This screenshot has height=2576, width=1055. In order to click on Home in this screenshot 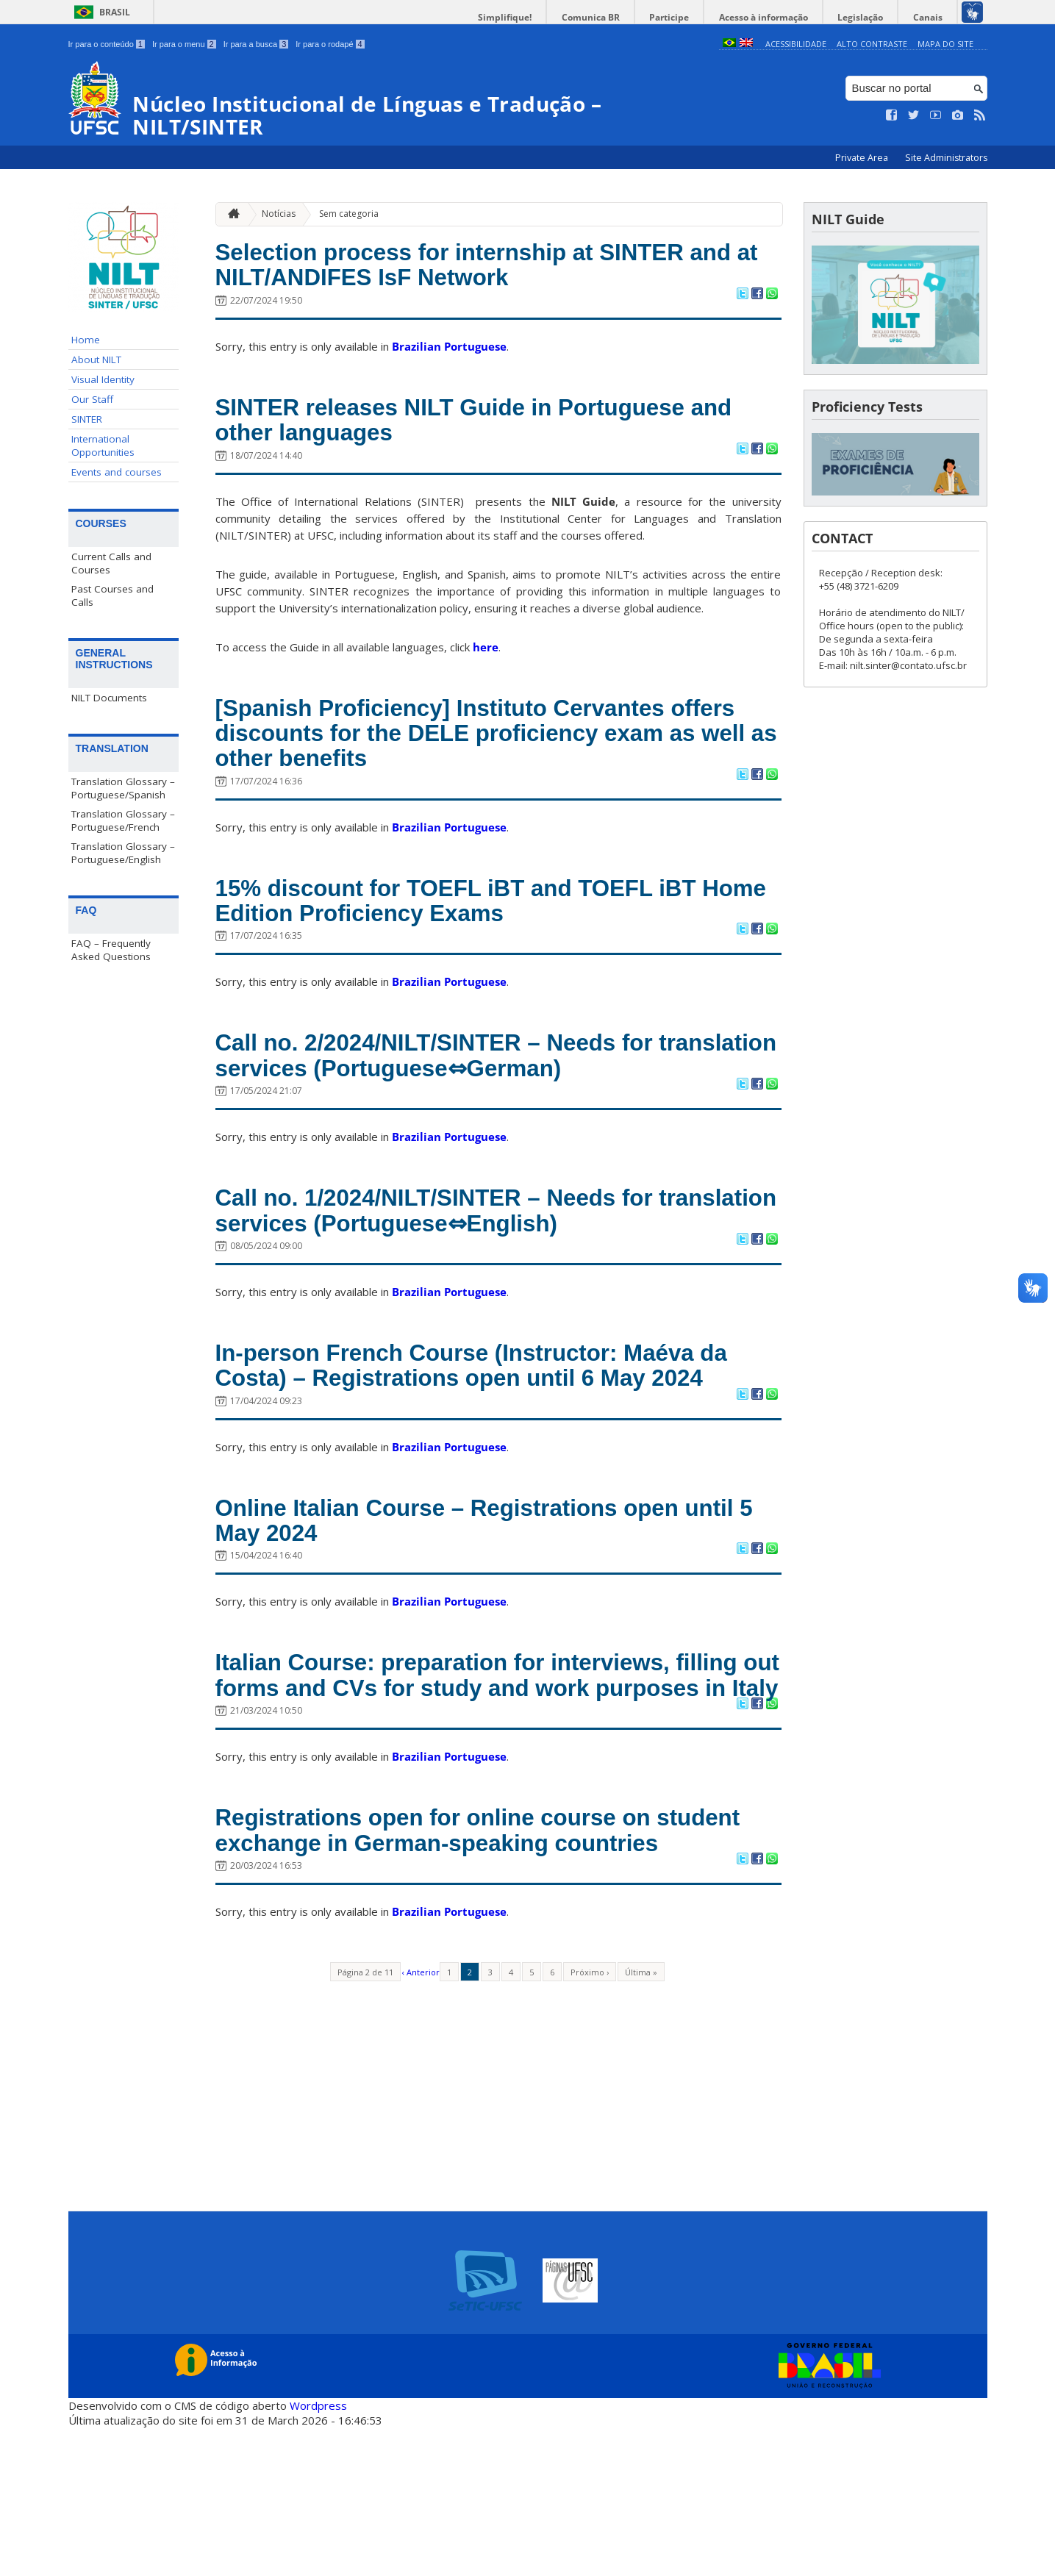, I will do `click(85, 339)`.